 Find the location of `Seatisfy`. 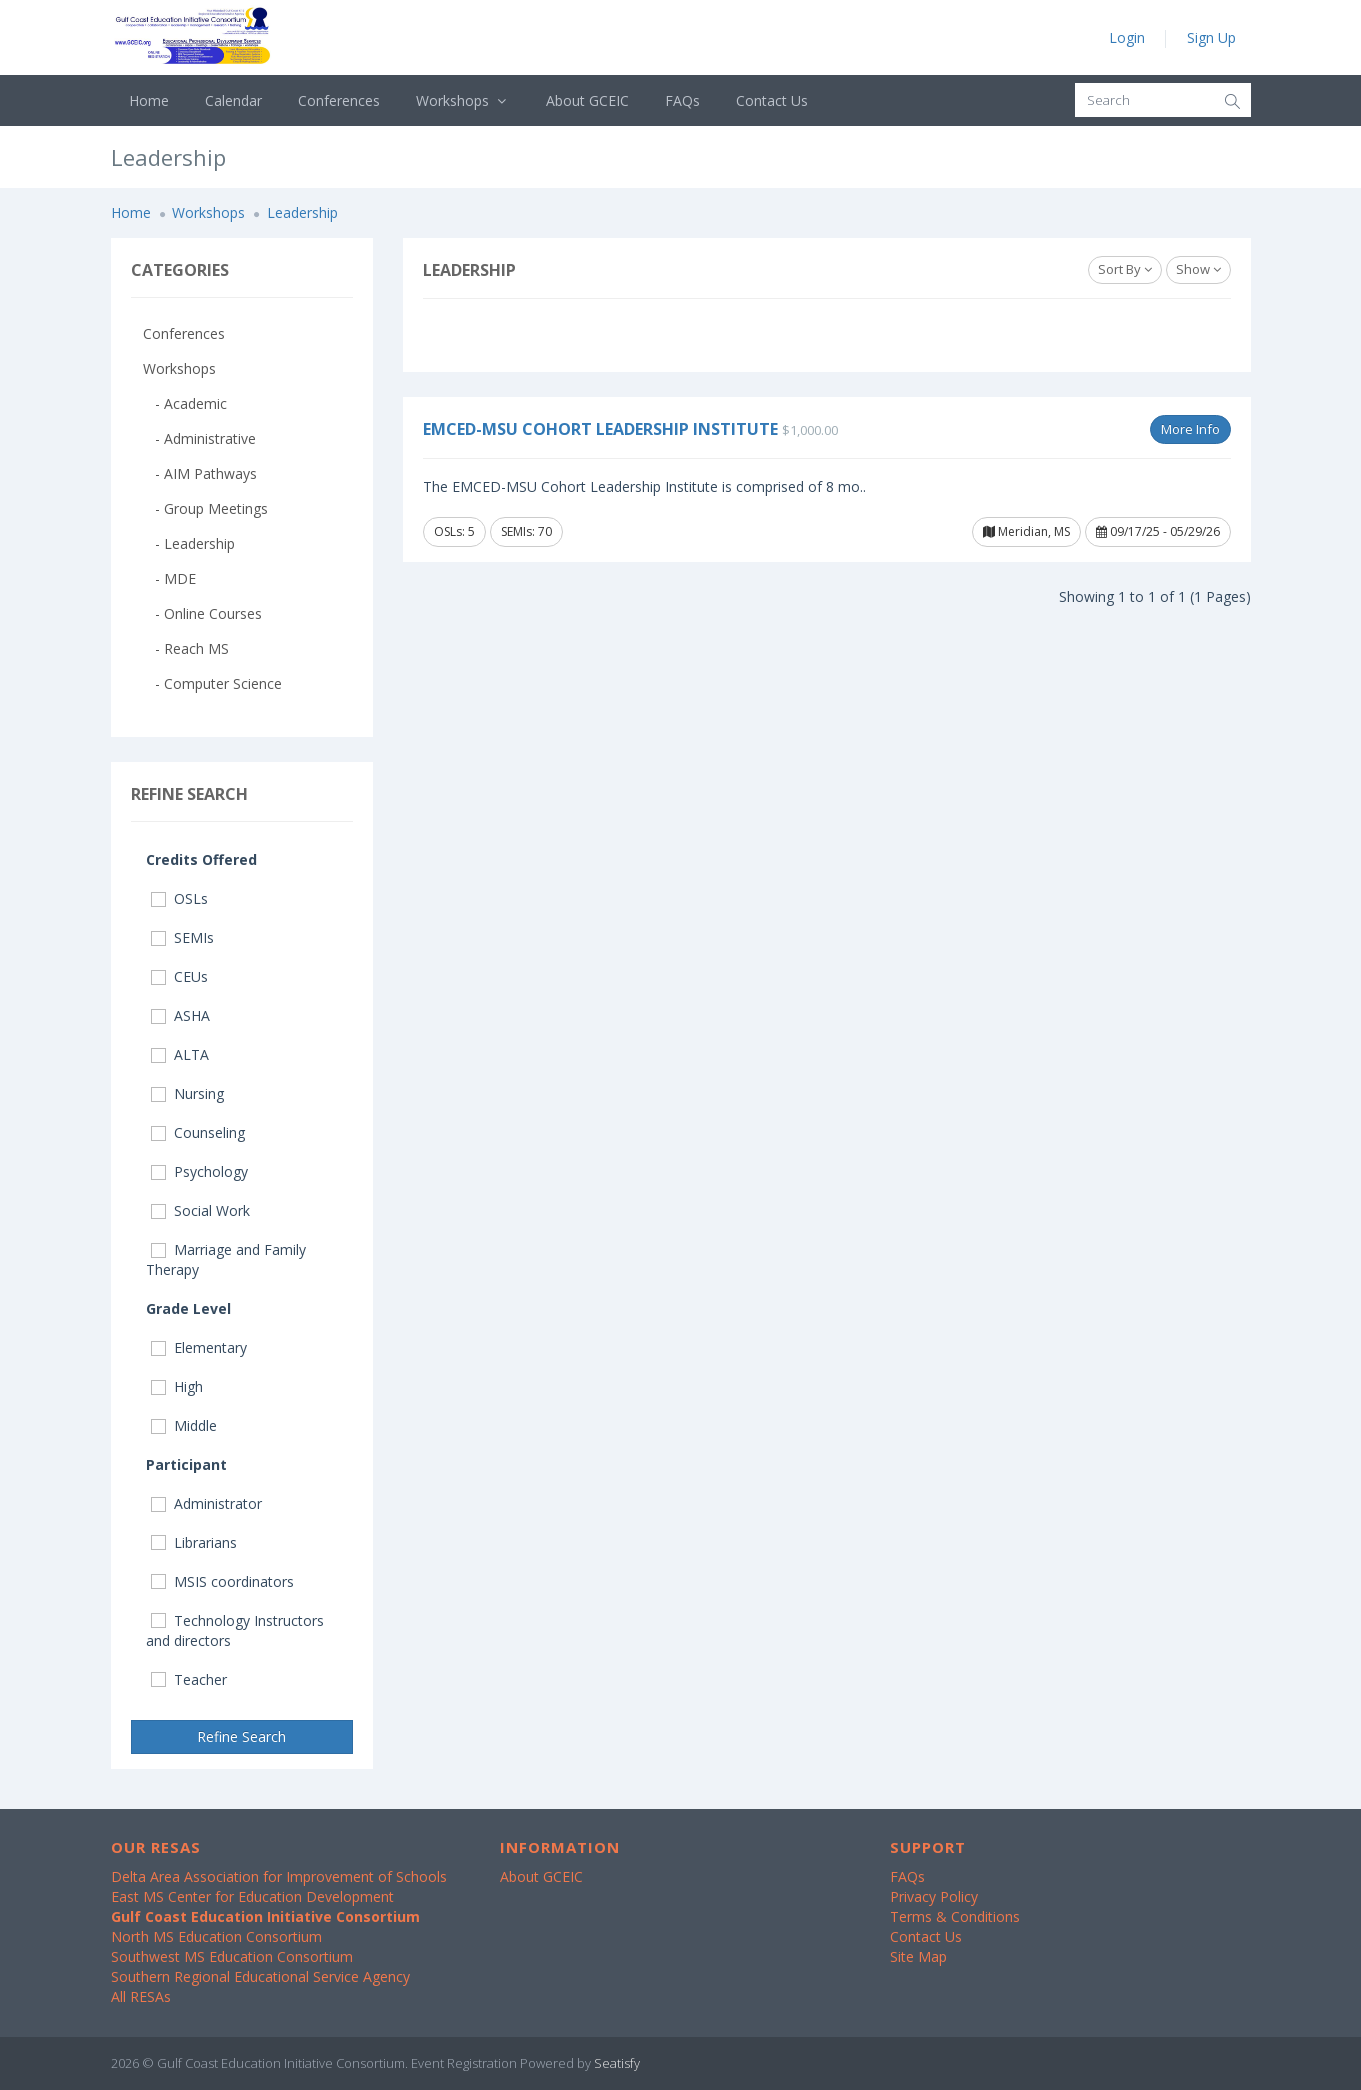

Seatisfy is located at coordinates (617, 2063).